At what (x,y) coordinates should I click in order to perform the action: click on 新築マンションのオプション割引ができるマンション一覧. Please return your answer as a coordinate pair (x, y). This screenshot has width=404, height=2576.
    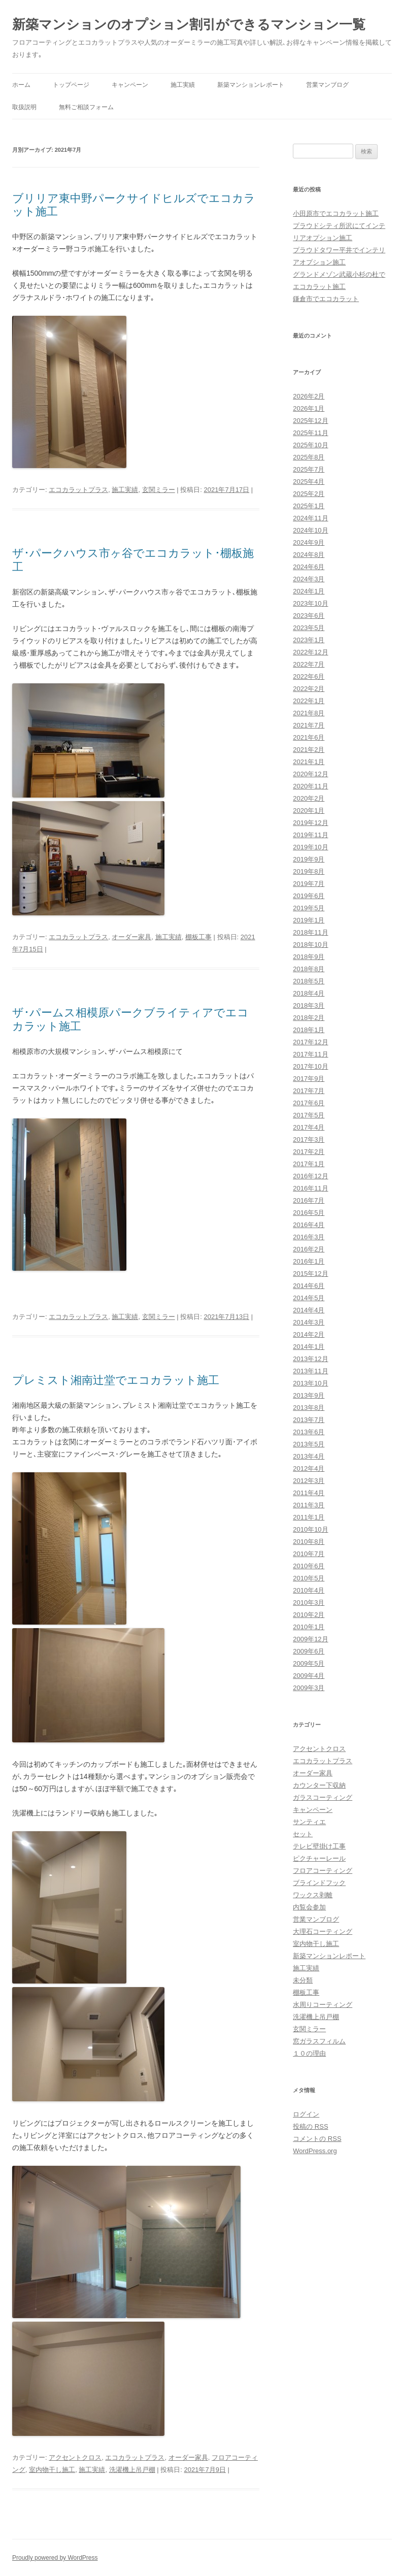
    Looking at the image, I should click on (188, 24).